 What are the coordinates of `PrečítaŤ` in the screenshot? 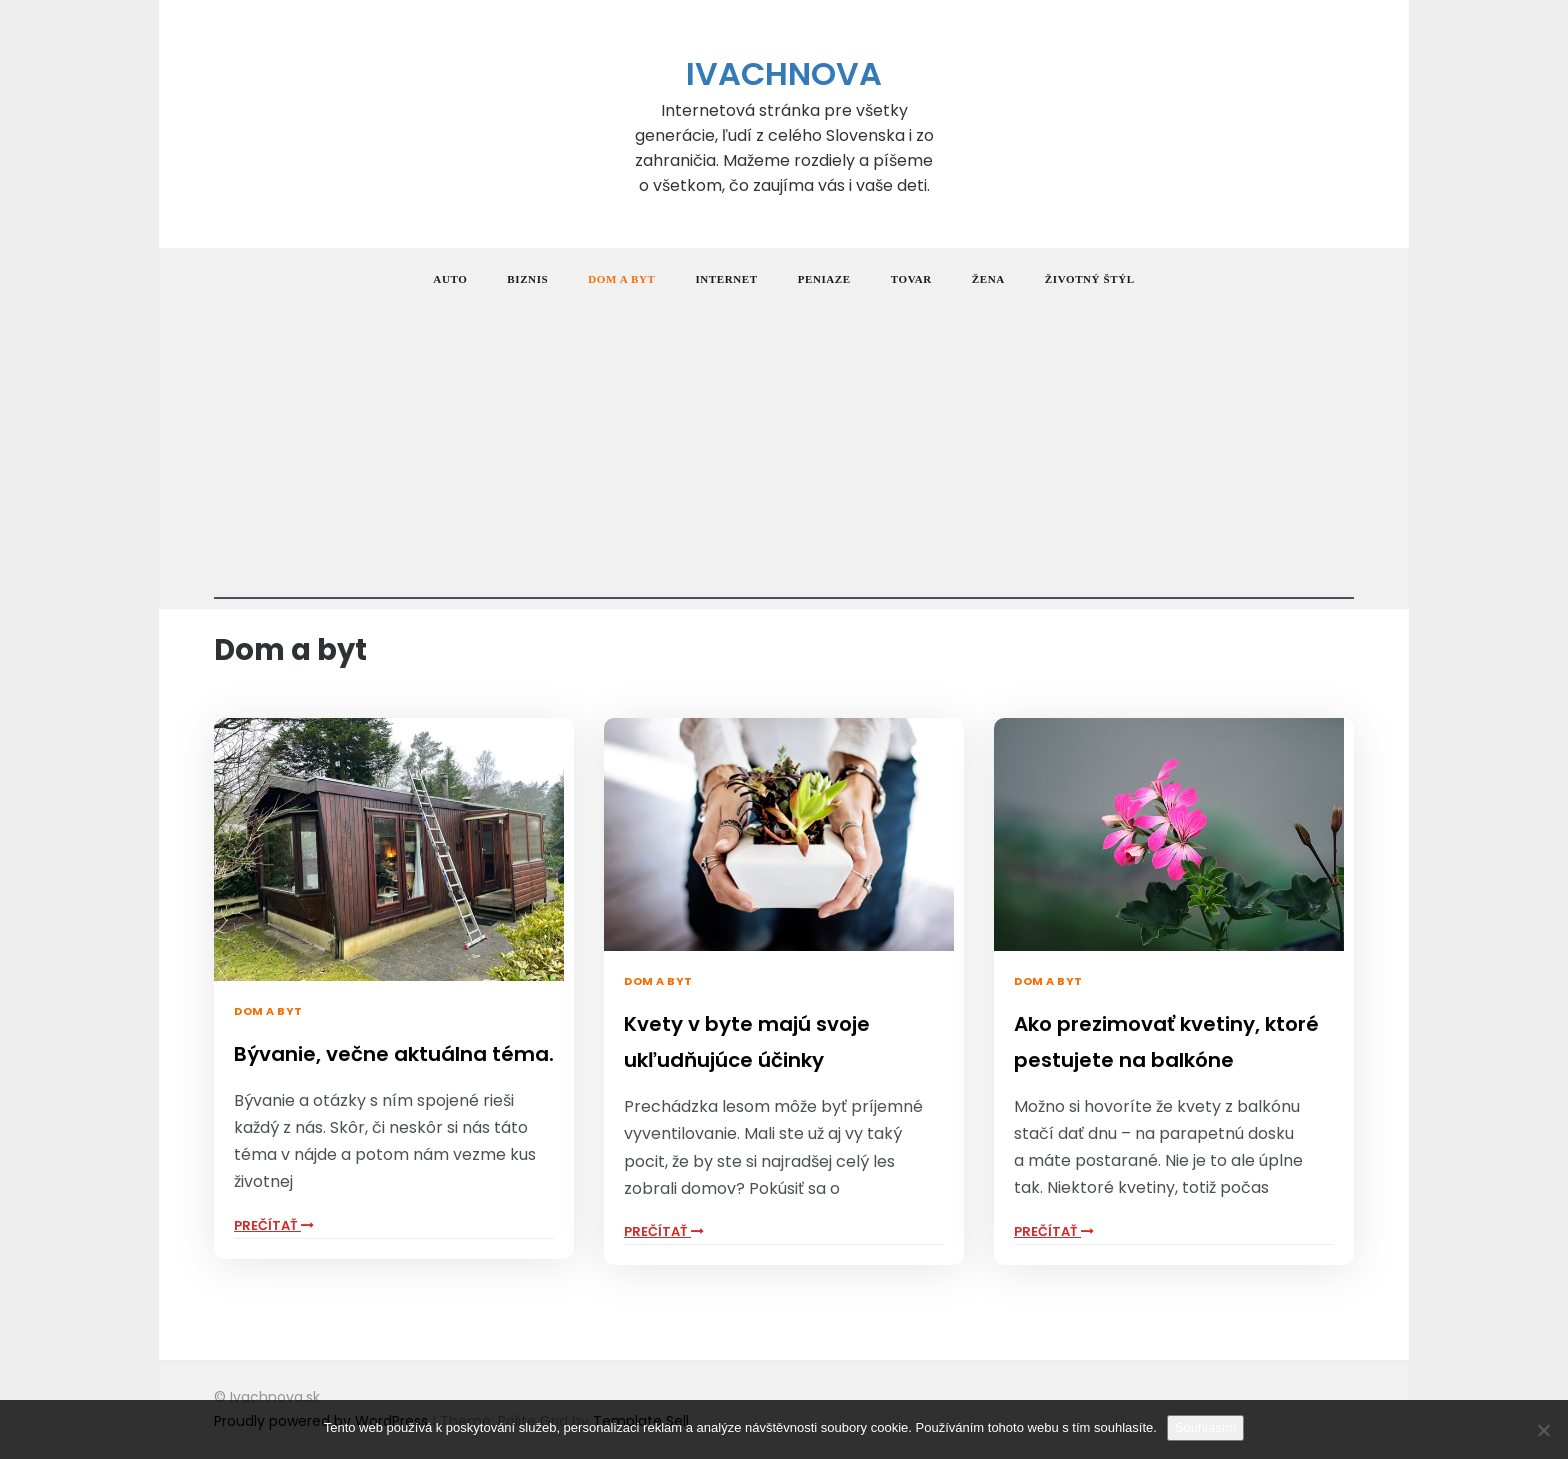 It's located at (274, 1225).